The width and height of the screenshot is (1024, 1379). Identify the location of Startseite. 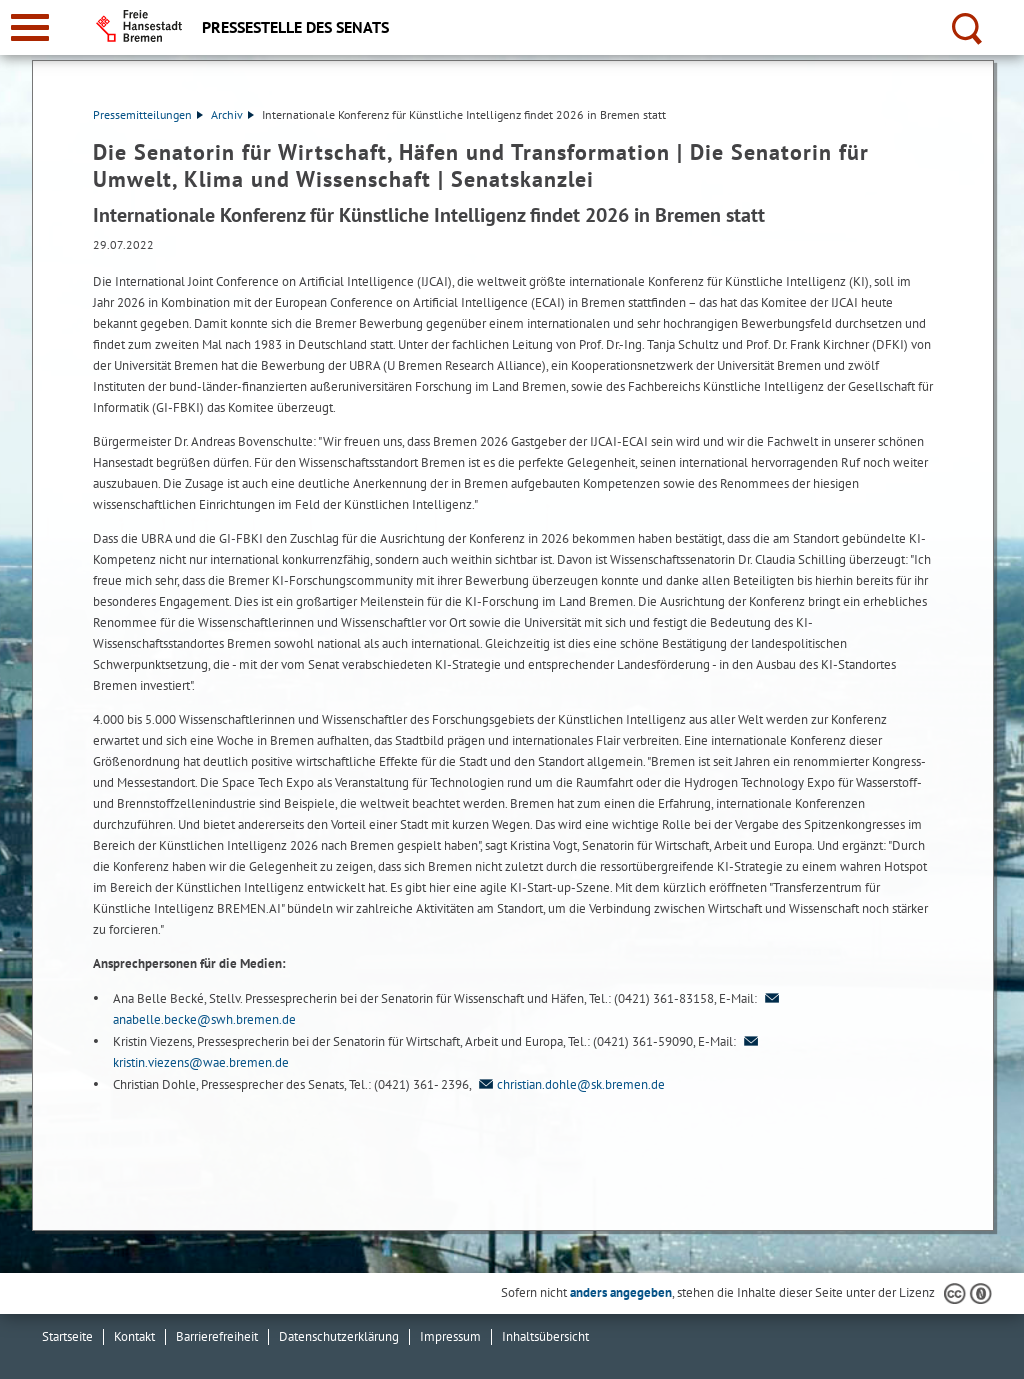
(67, 1336).